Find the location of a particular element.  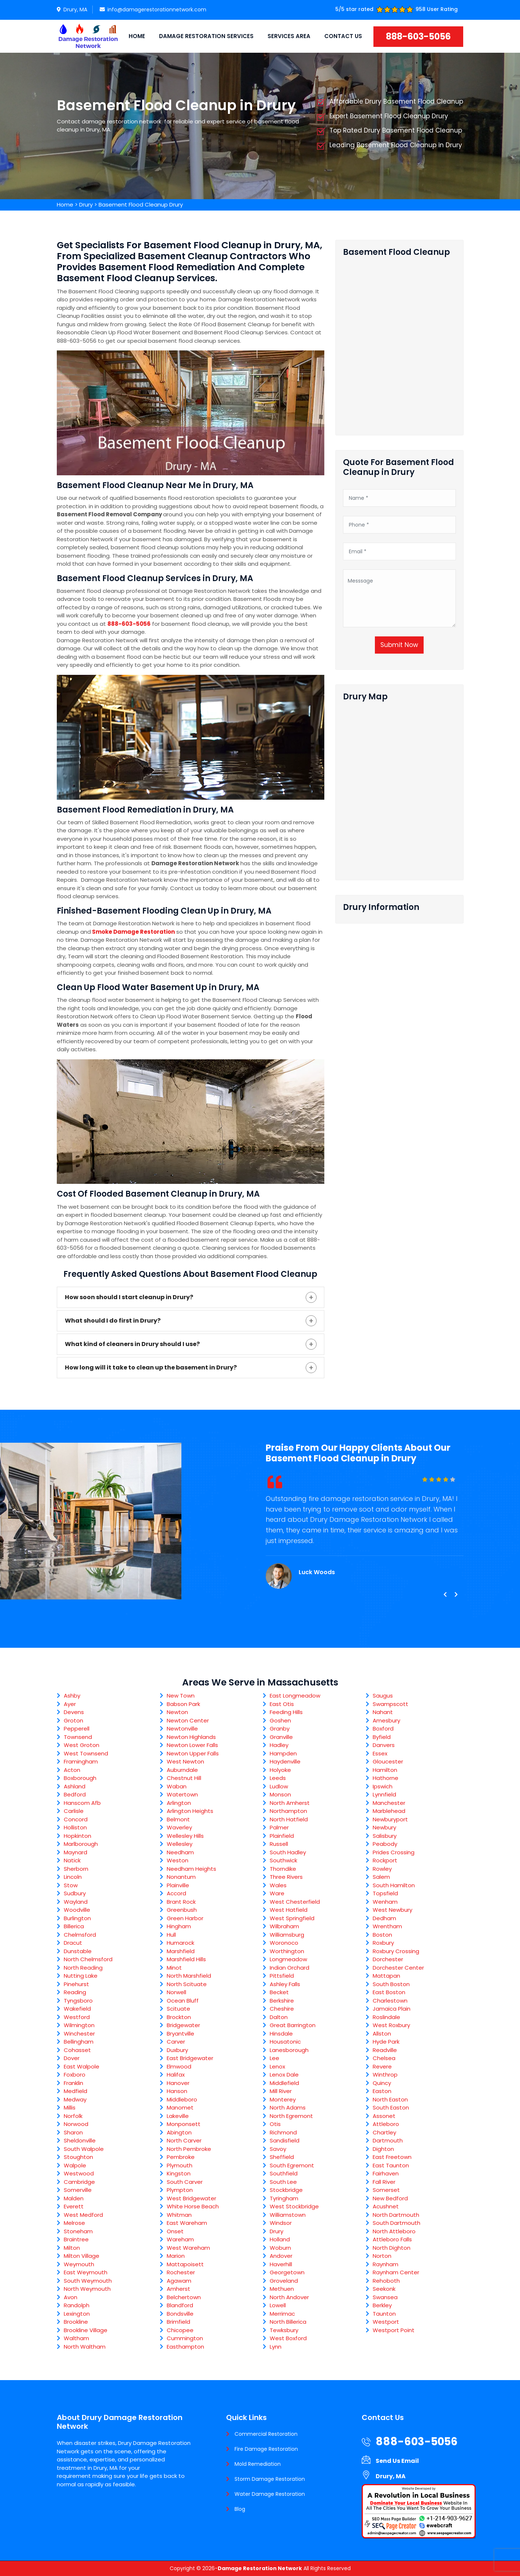

Stoughton is located at coordinates (78, 2157).